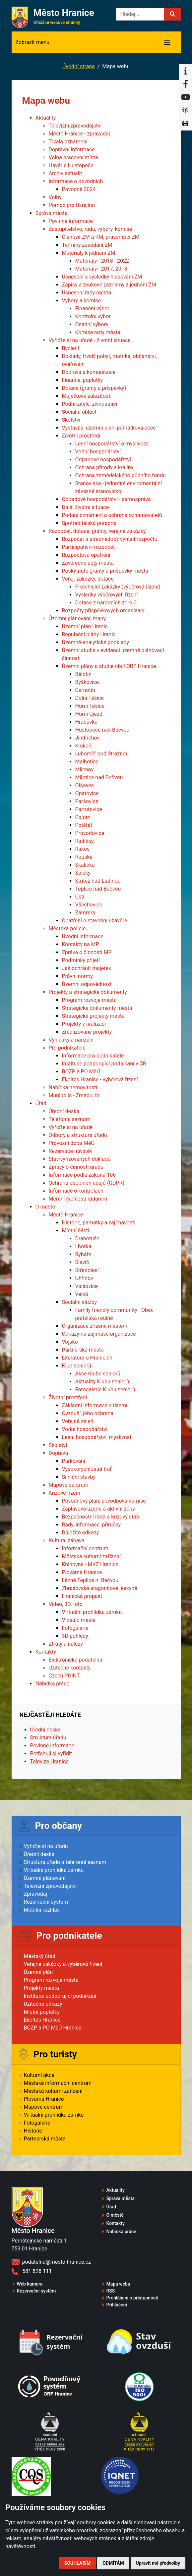 The width and height of the screenshot is (192, 2576). Describe the element at coordinates (87, 1183) in the screenshot. I see `Ochrana osobních údajů (GDPR)` at that location.